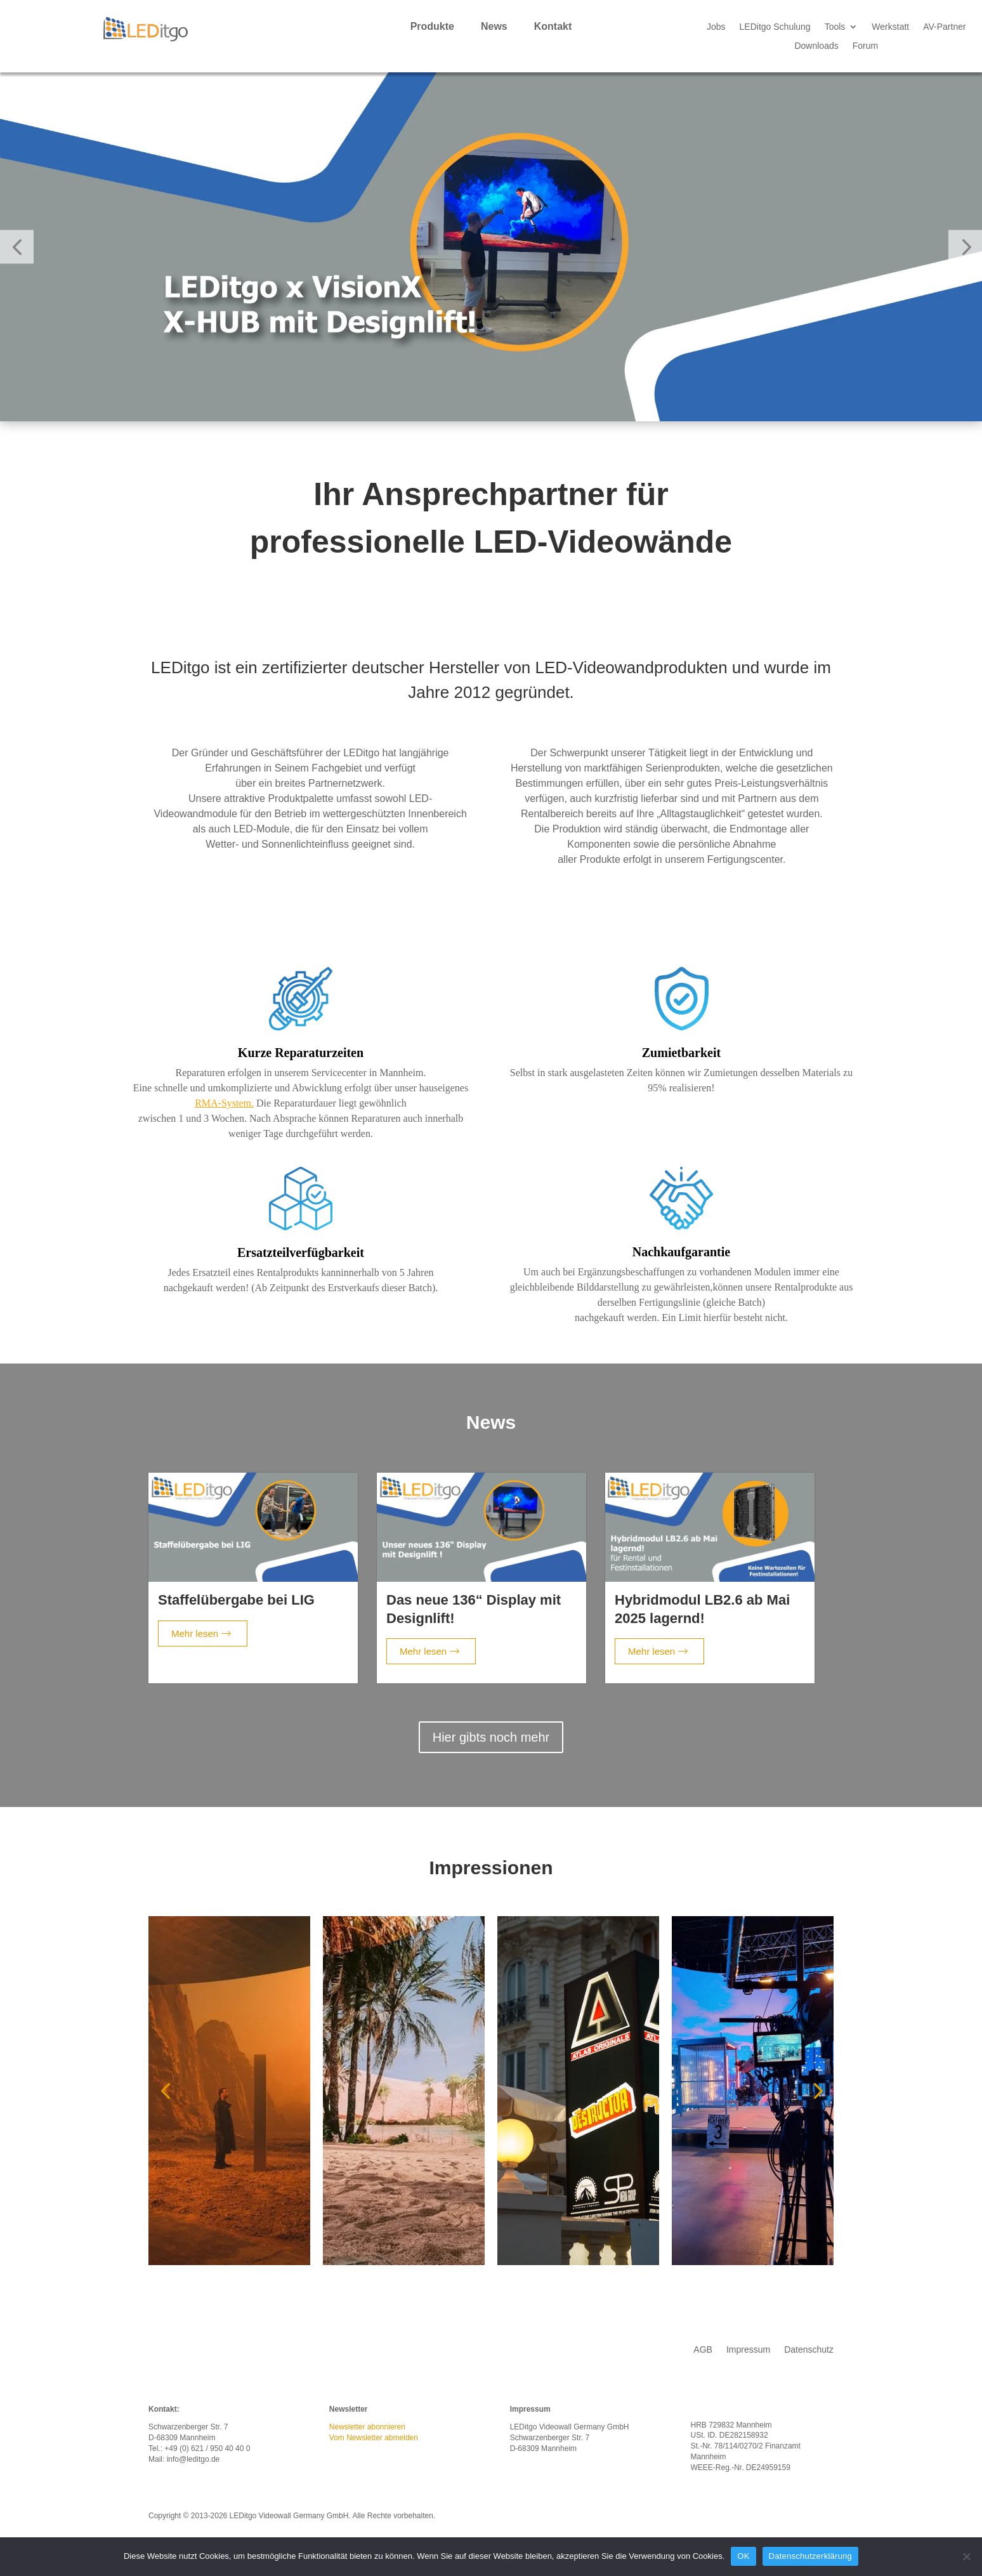 This screenshot has height=2576, width=982. I want to click on Impressum, so click(748, 2350).